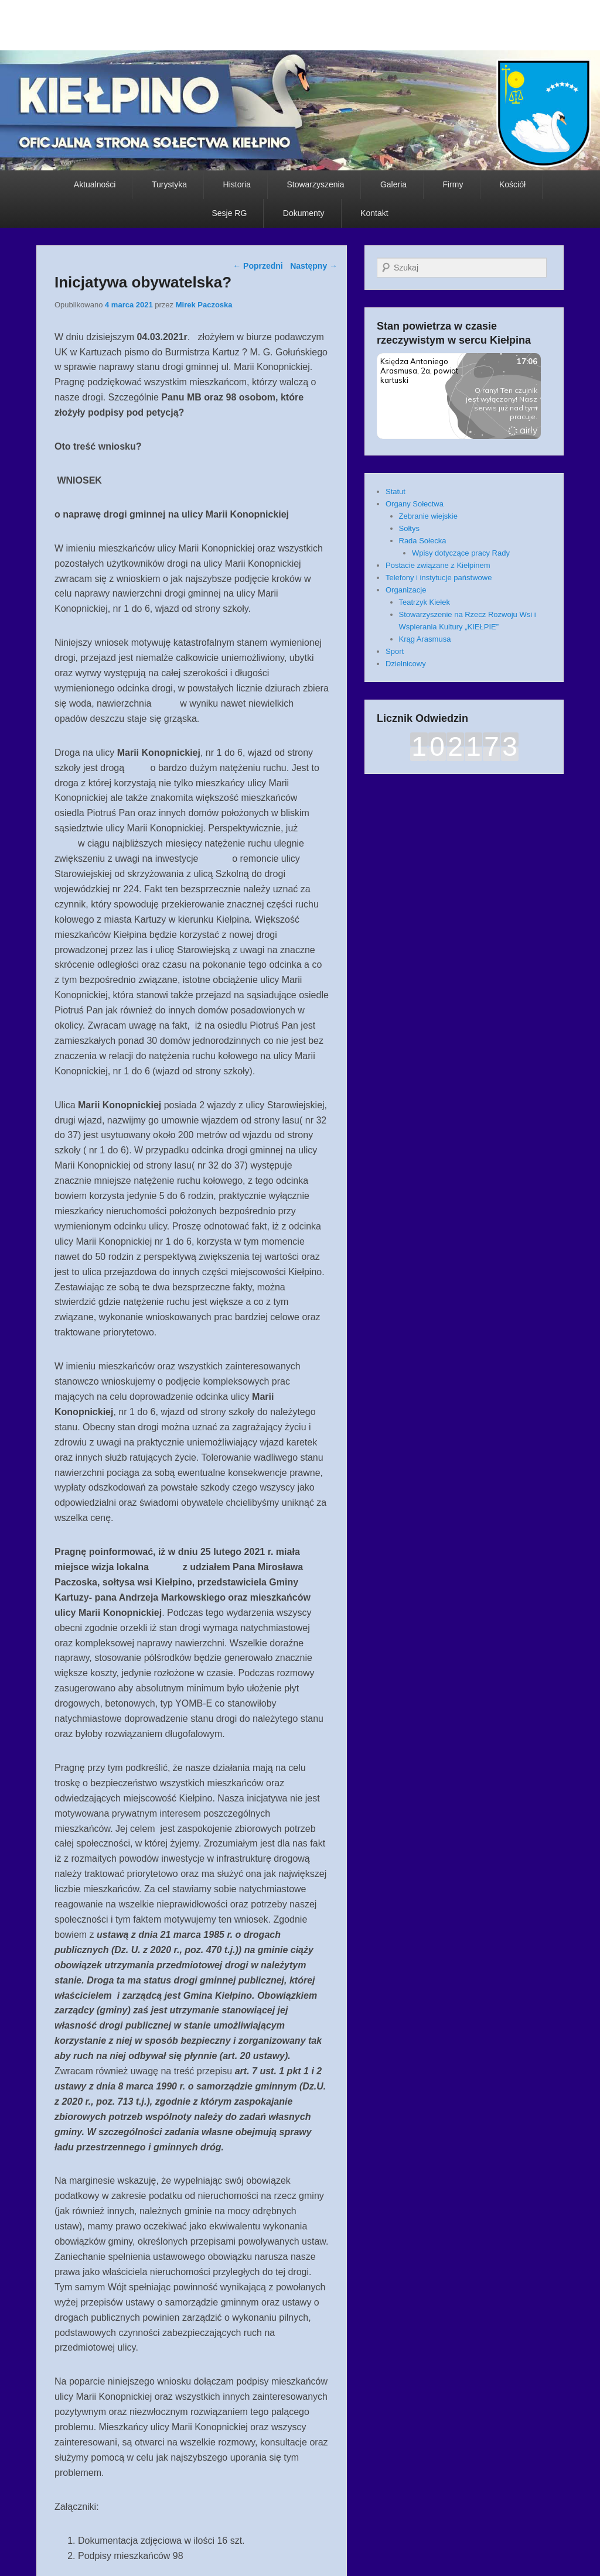  Describe the element at coordinates (95, 184) in the screenshot. I see `Aktualności` at that location.